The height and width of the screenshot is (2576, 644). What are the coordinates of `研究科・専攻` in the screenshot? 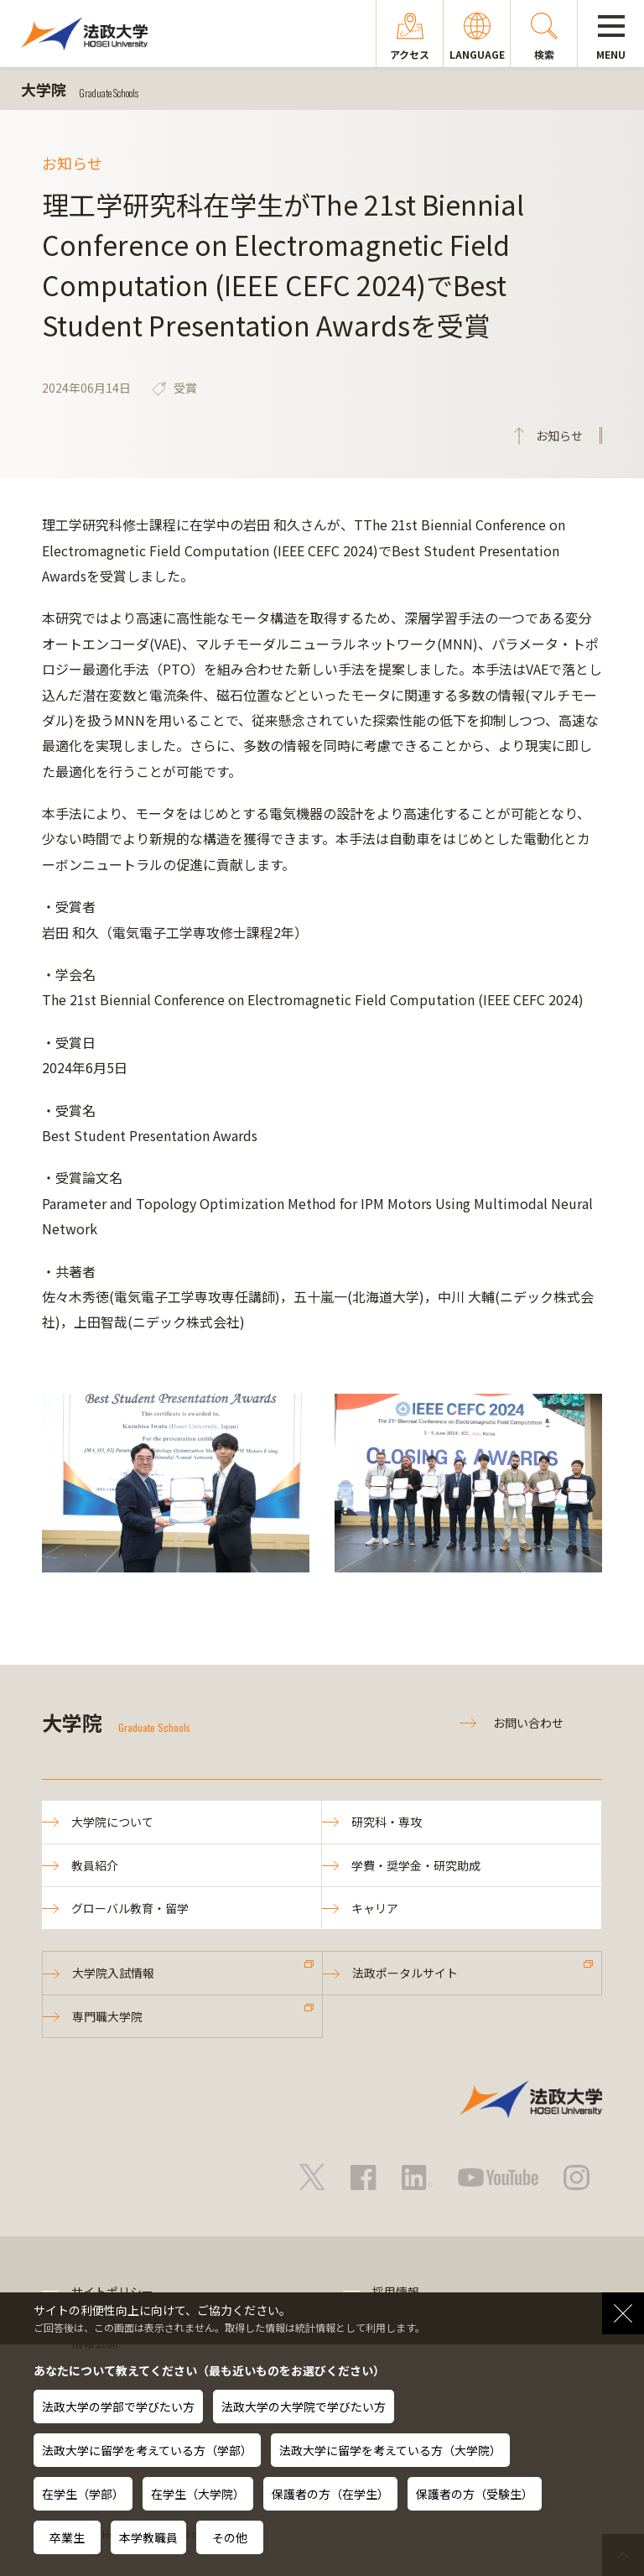 It's located at (386, 1821).